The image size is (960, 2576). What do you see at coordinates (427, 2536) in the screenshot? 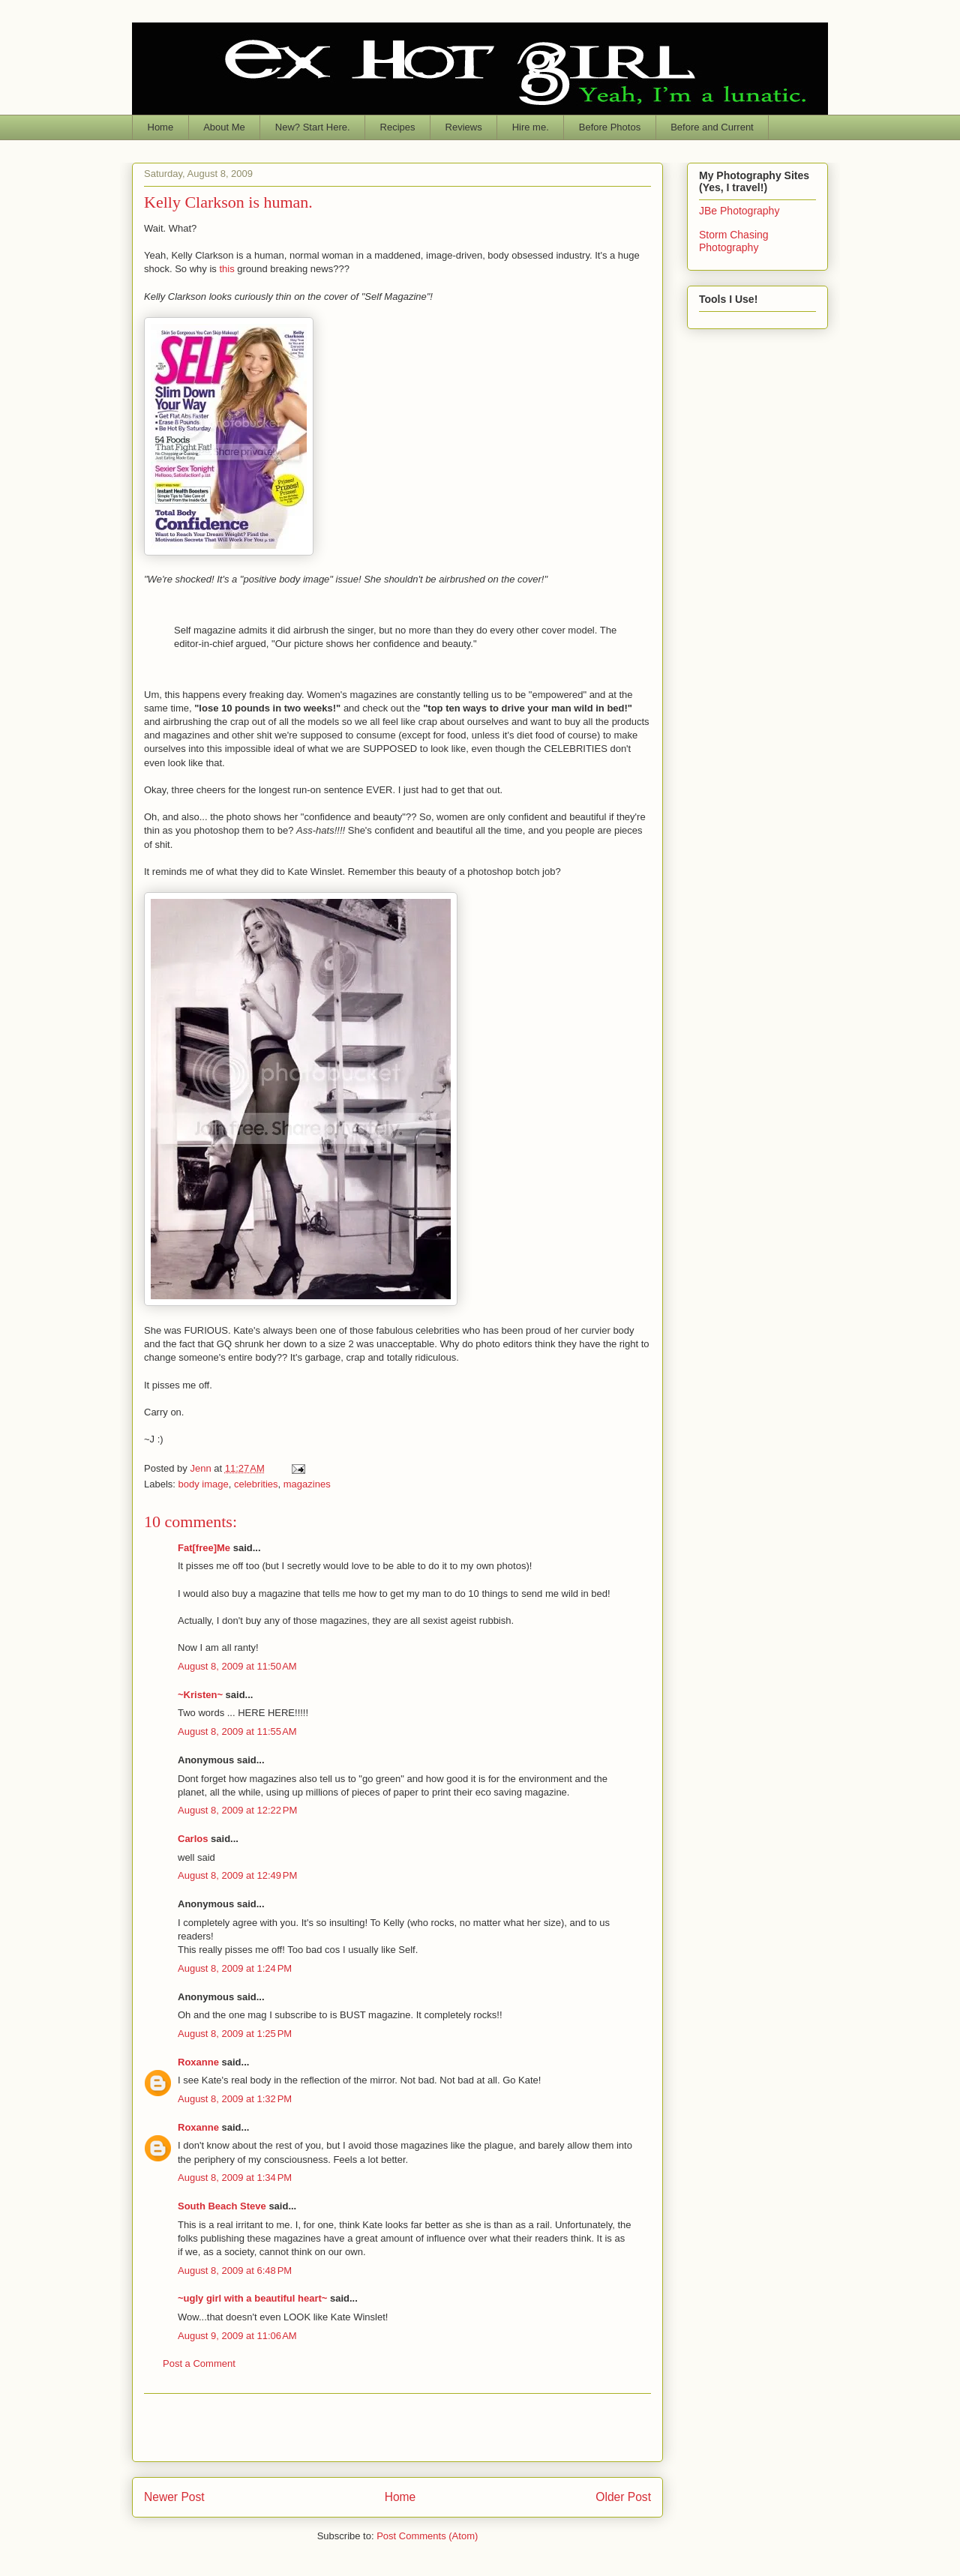
I see `Post Comments (Atom)` at bounding box center [427, 2536].